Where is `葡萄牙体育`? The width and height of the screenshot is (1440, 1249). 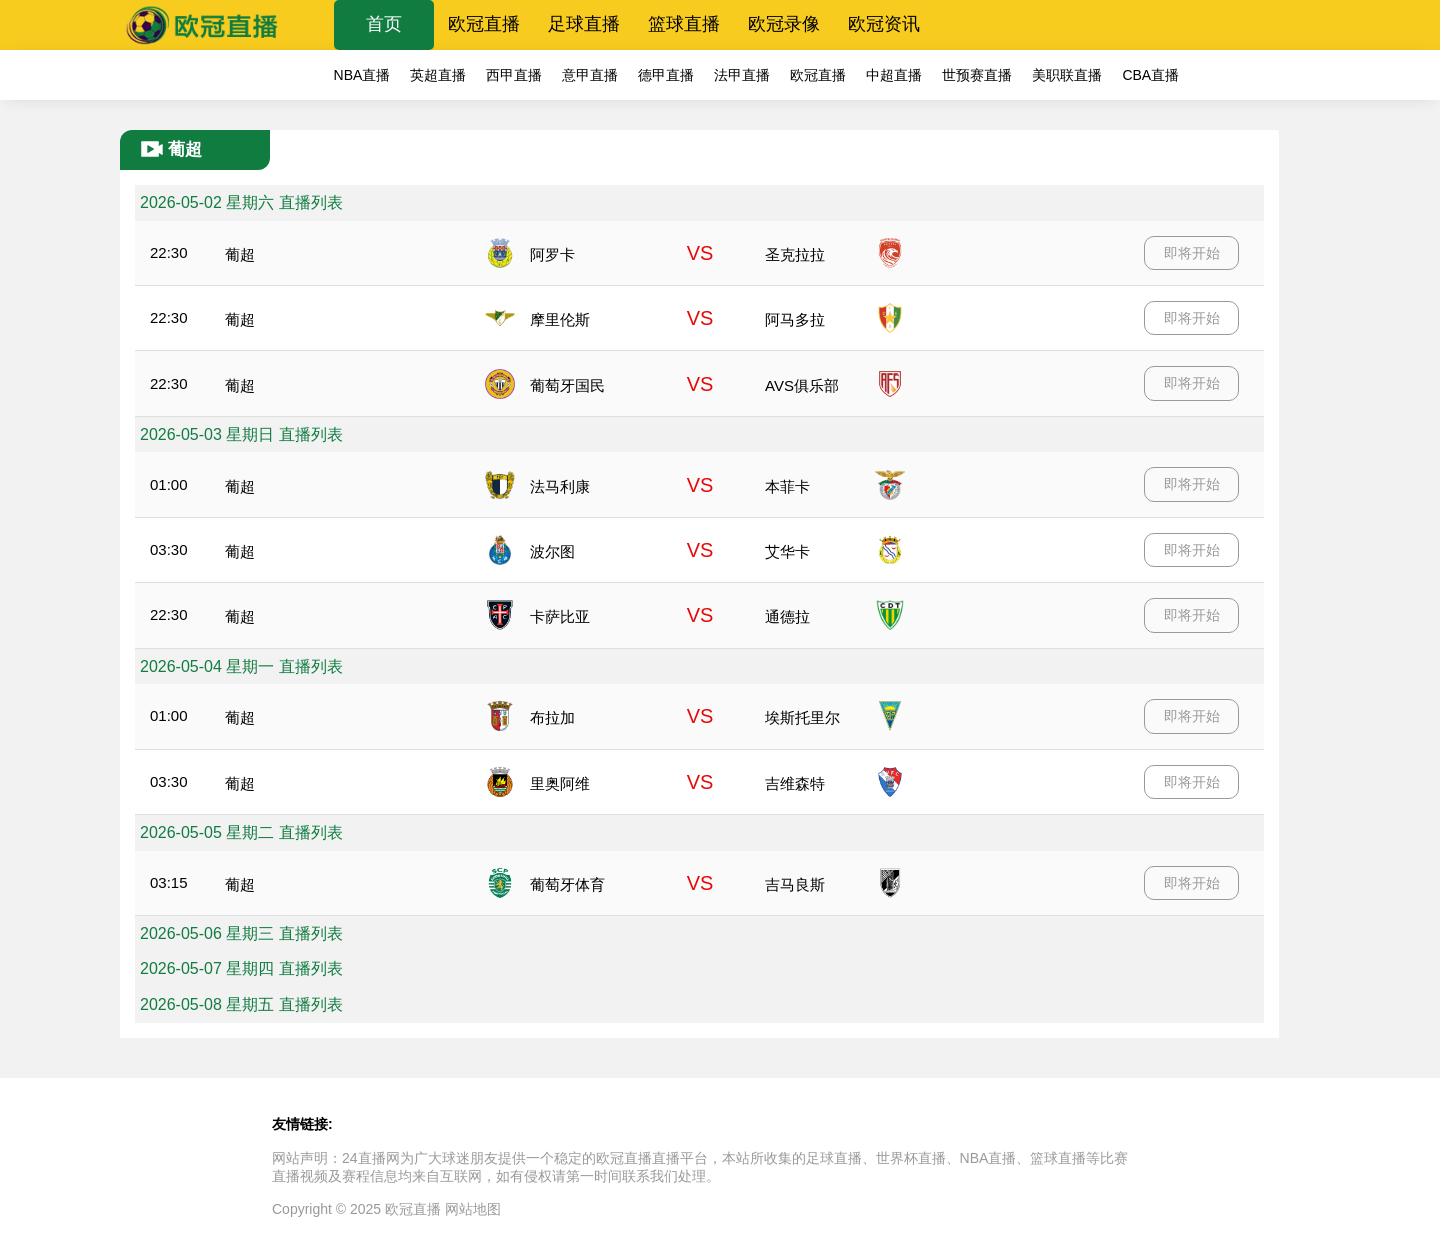 葡萄牙体育 is located at coordinates (567, 884).